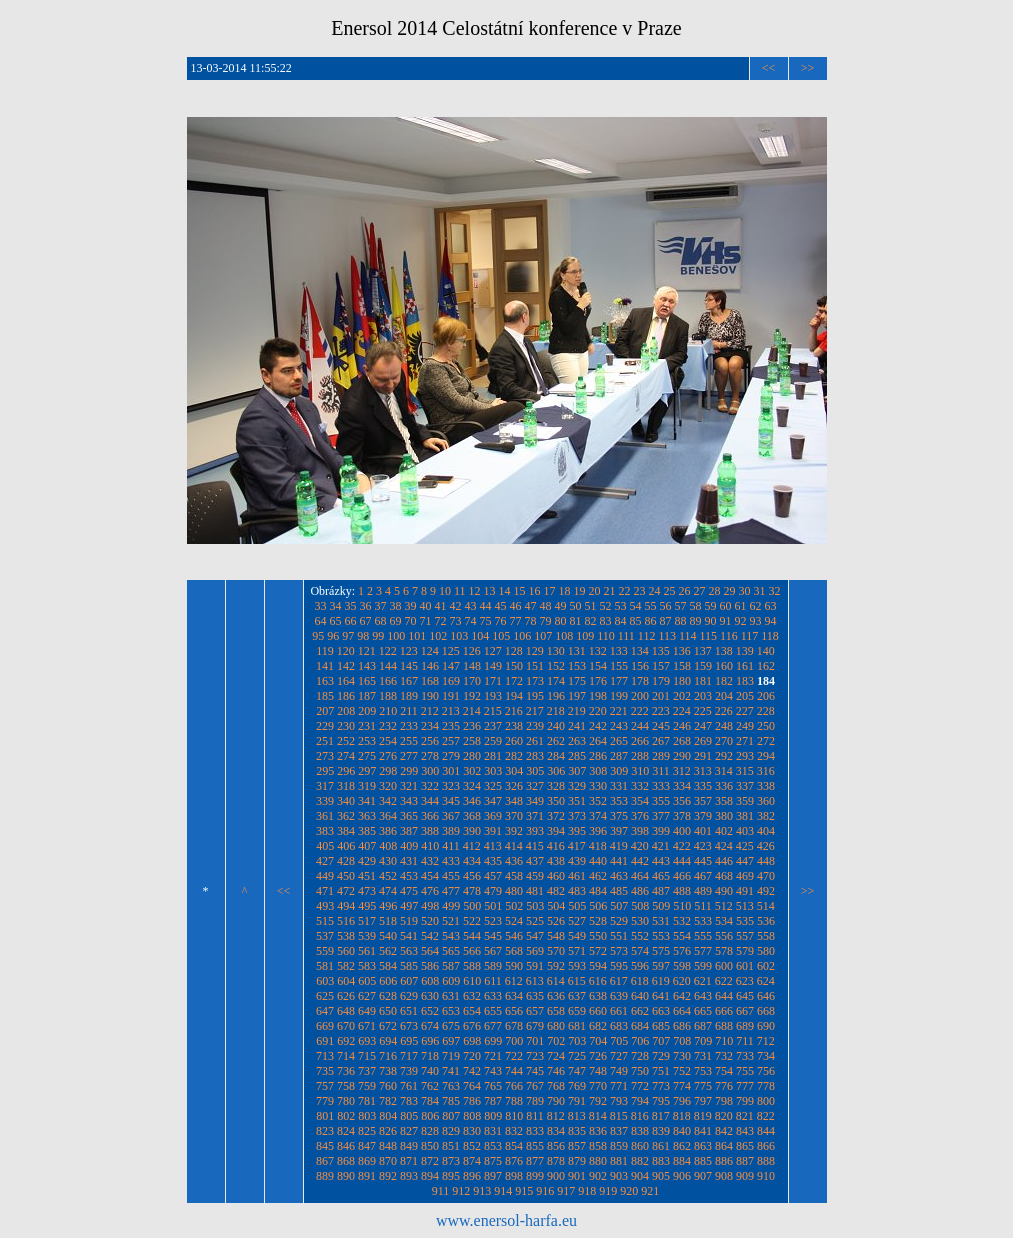  I want to click on 722, so click(514, 1056).